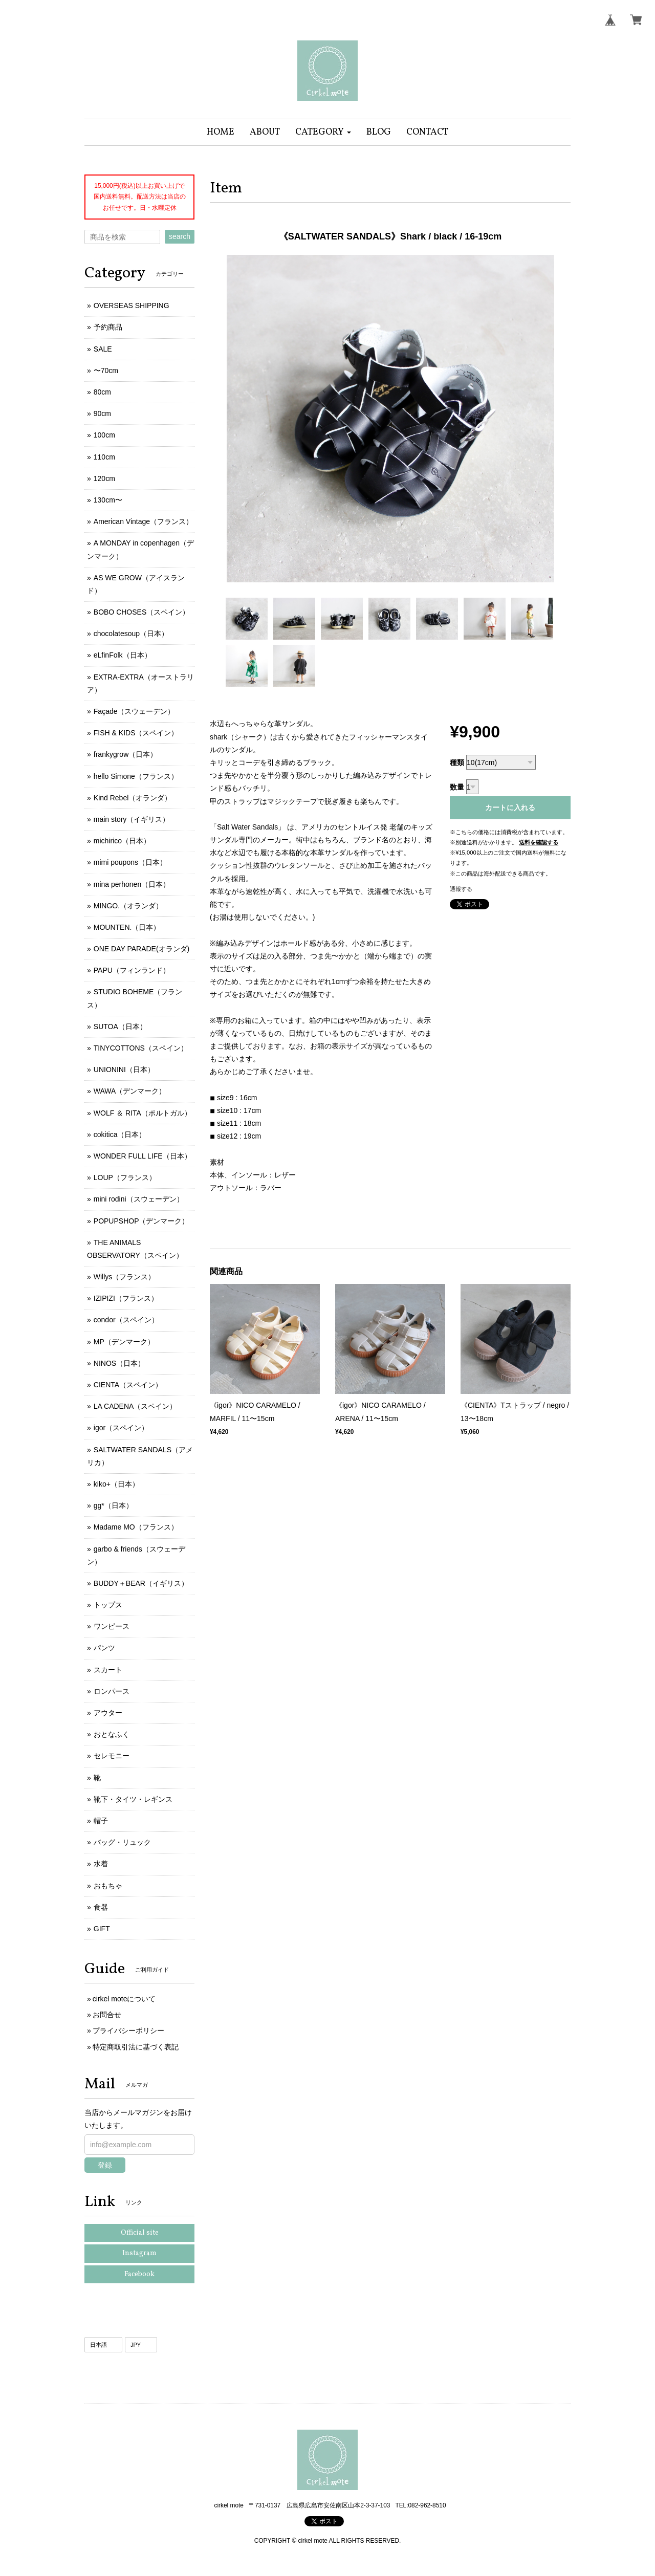 The height and width of the screenshot is (2576, 655). What do you see at coordinates (101, 1864) in the screenshot?
I see `水着` at bounding box center [101, 1864].